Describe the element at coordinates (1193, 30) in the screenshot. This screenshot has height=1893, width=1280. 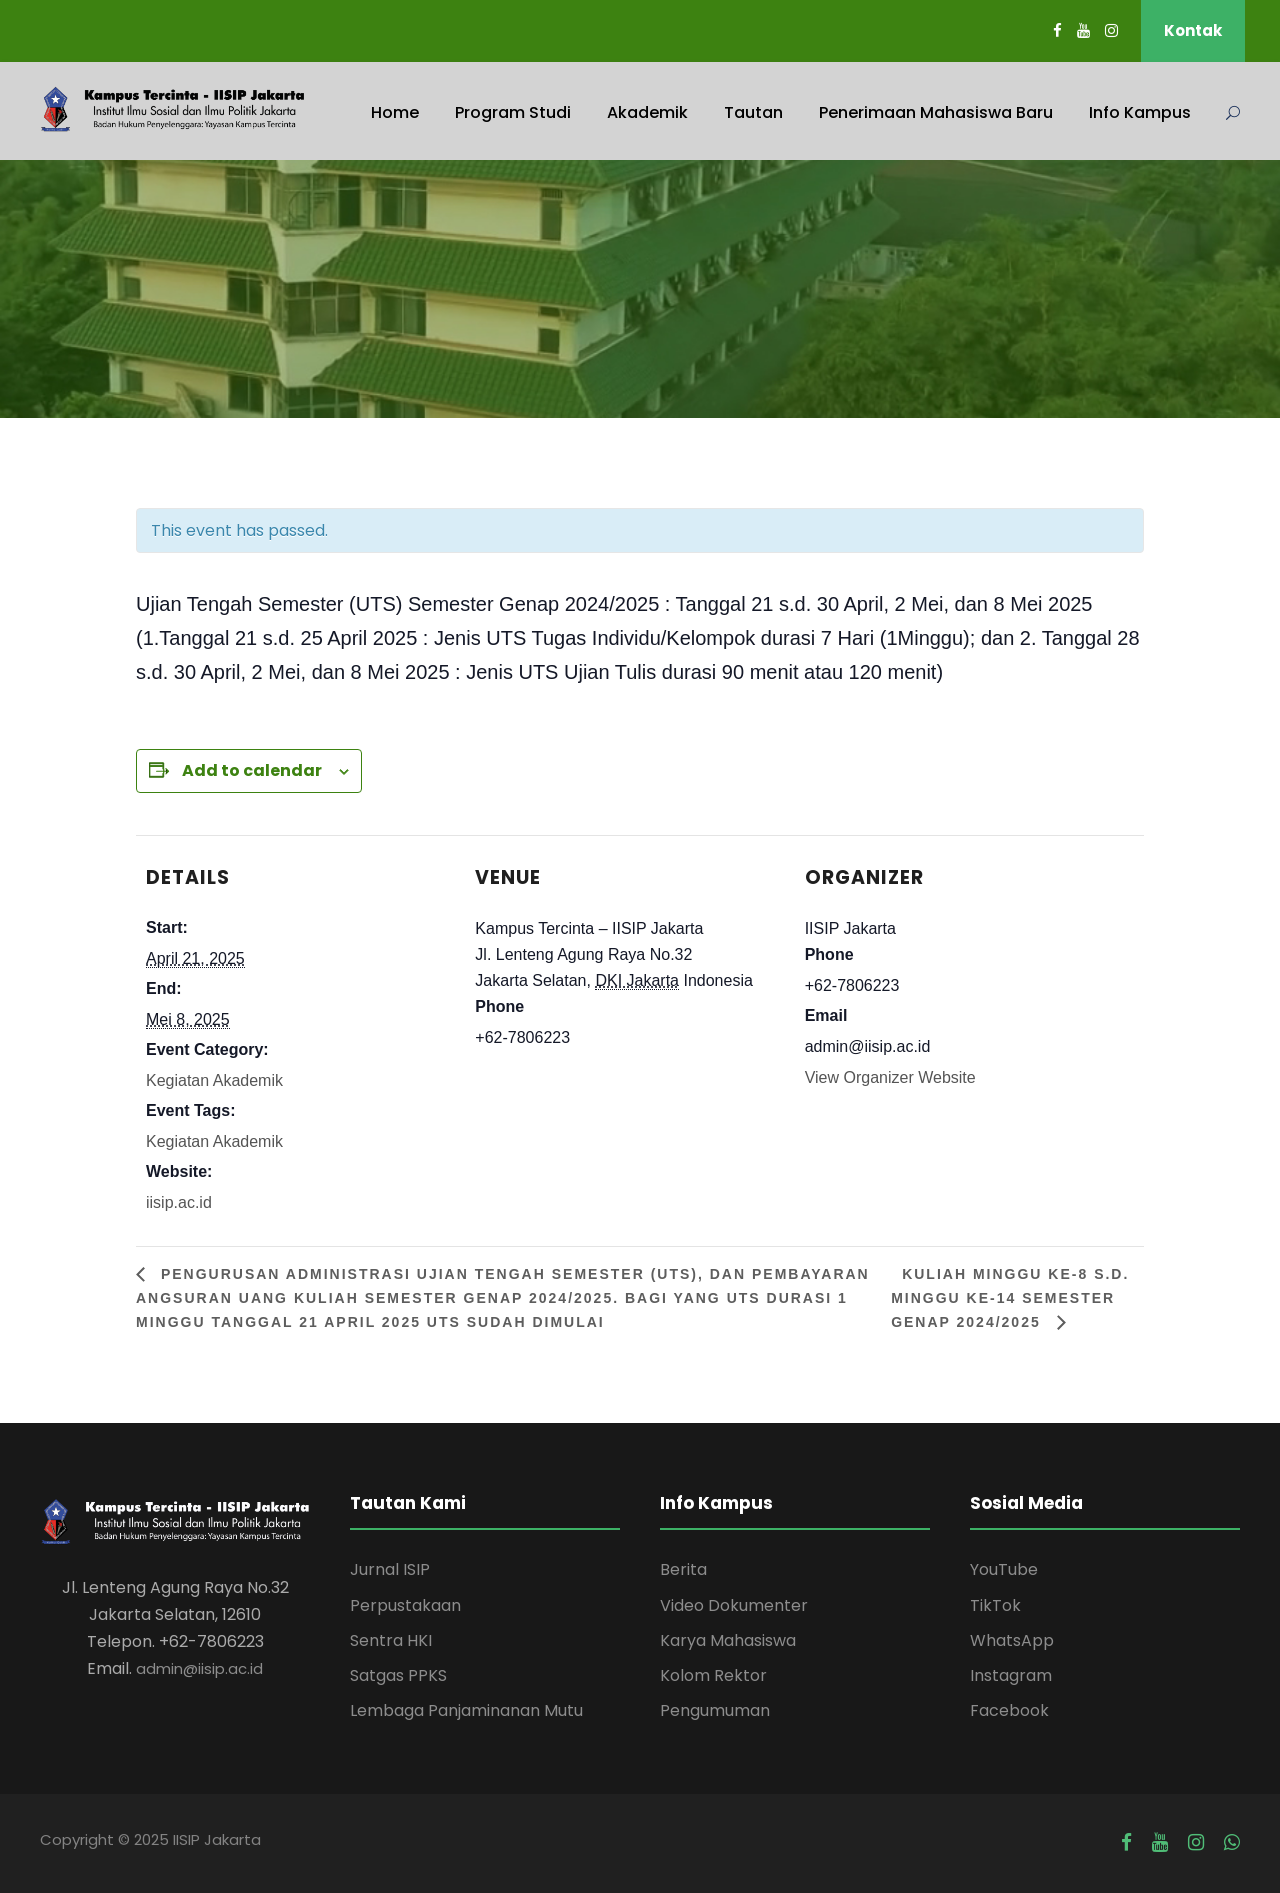
I see `Kontak` at that location.